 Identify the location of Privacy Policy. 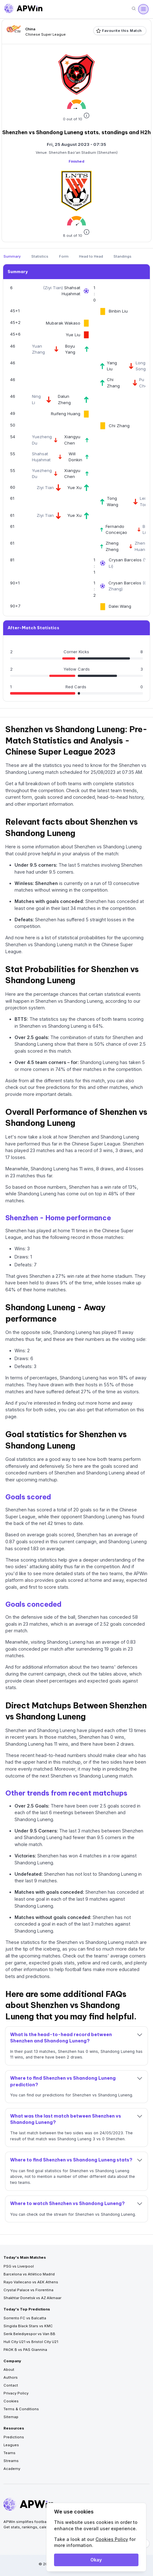
(15, 2393).